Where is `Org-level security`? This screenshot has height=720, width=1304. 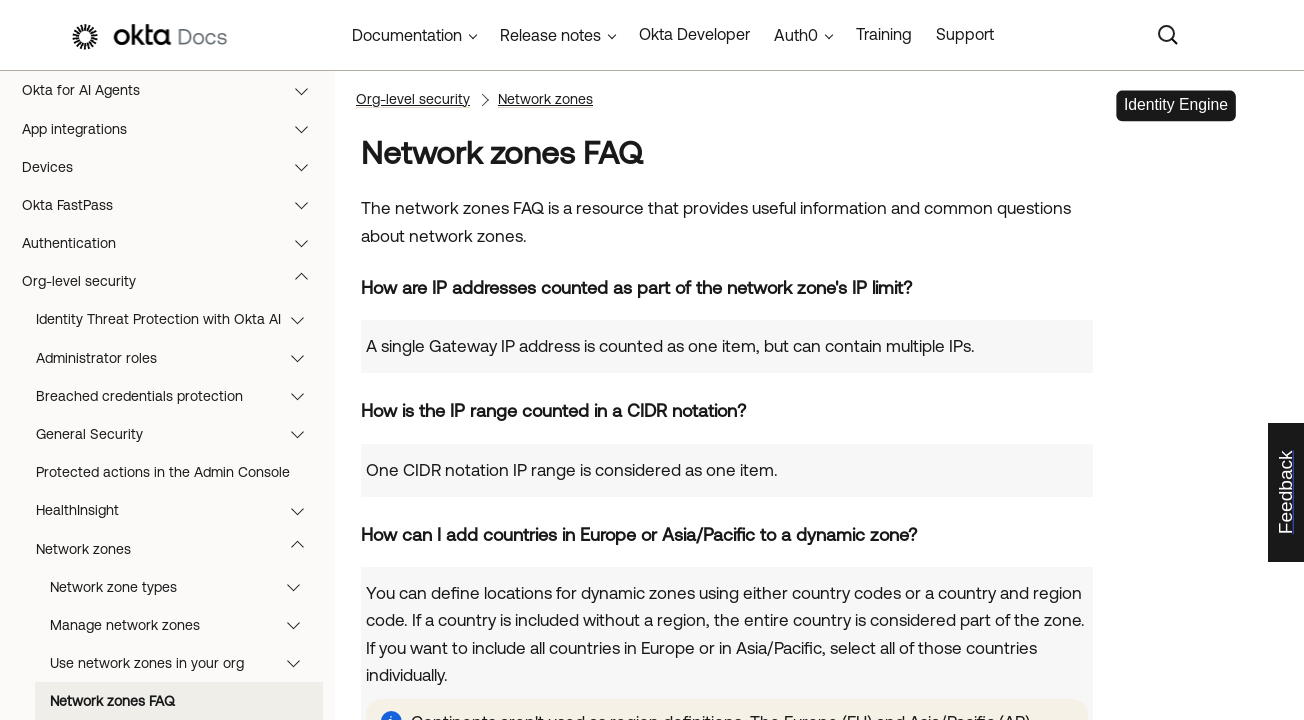 Org-level security is located at coordinates (174, 281).